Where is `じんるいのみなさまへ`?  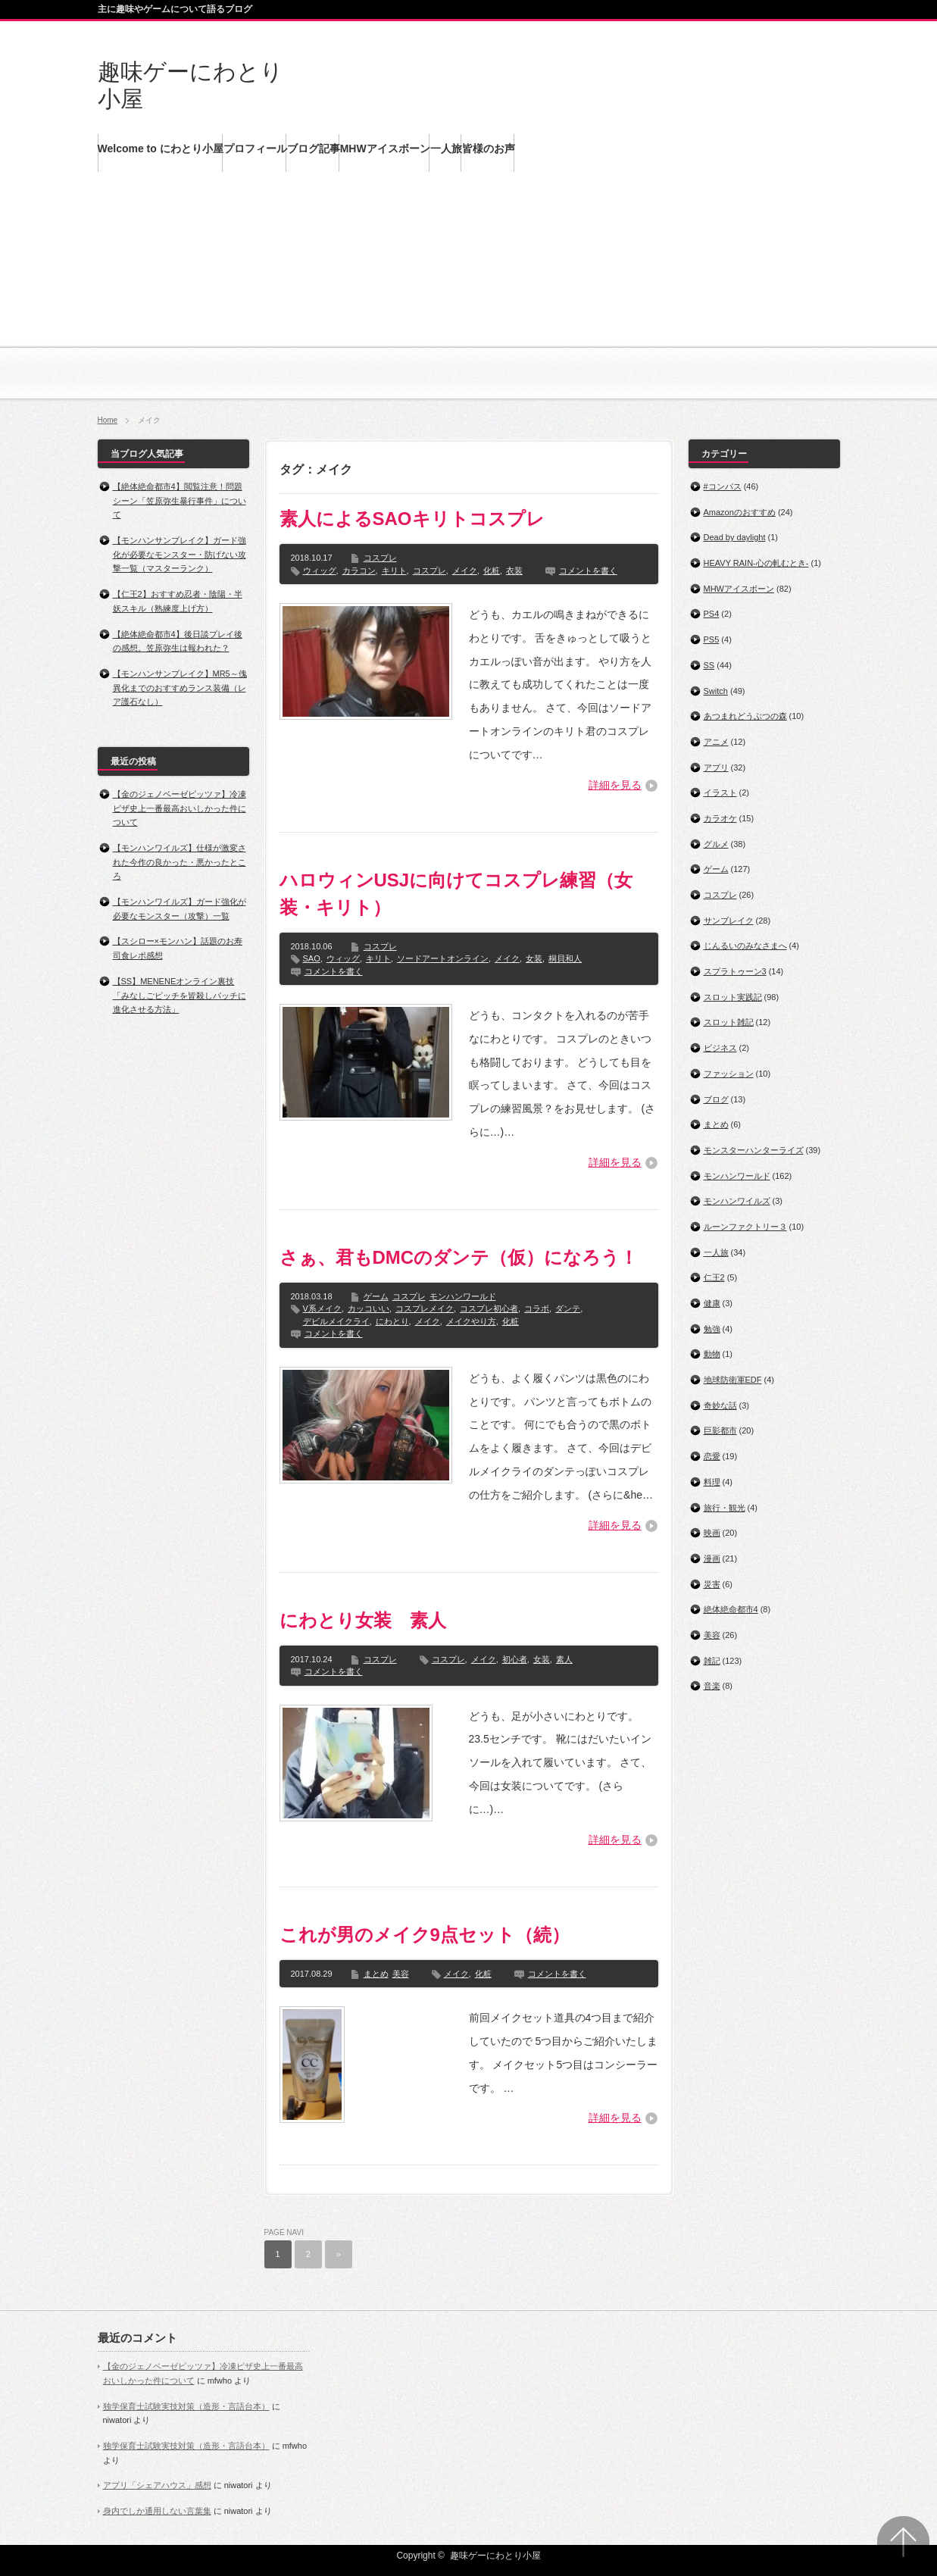 じんるいのみなさまへ is located at coordinates (745, 945).